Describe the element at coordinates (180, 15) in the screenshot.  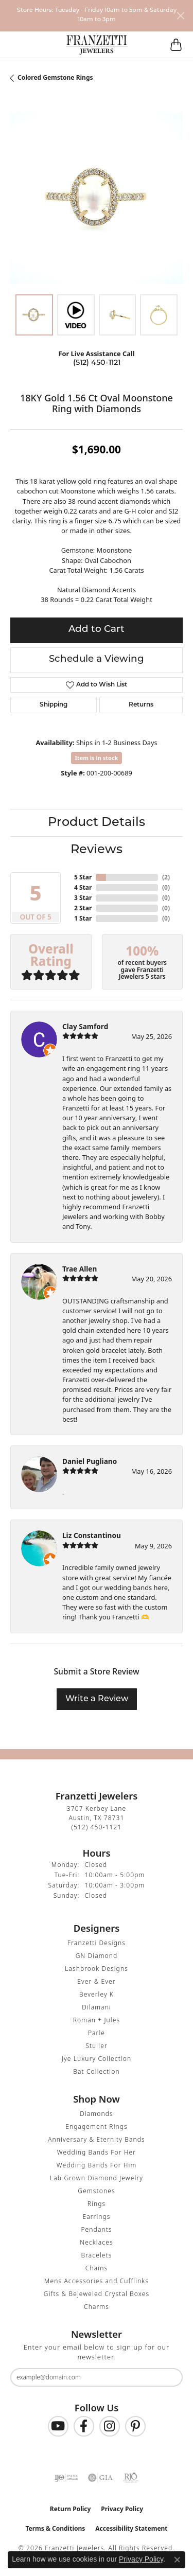
I see `[Close]` at that location.